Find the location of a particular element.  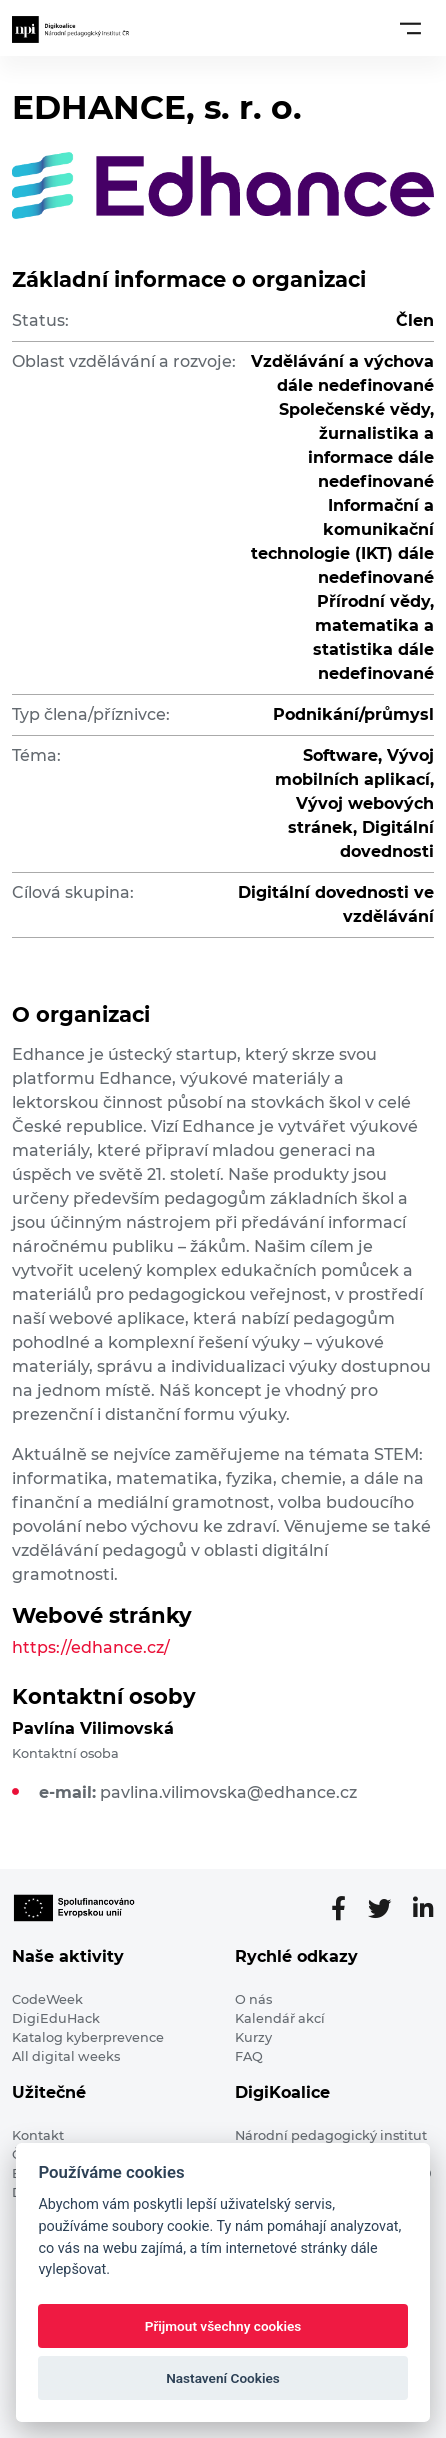

O nás is located at coordinates (253, 1999).